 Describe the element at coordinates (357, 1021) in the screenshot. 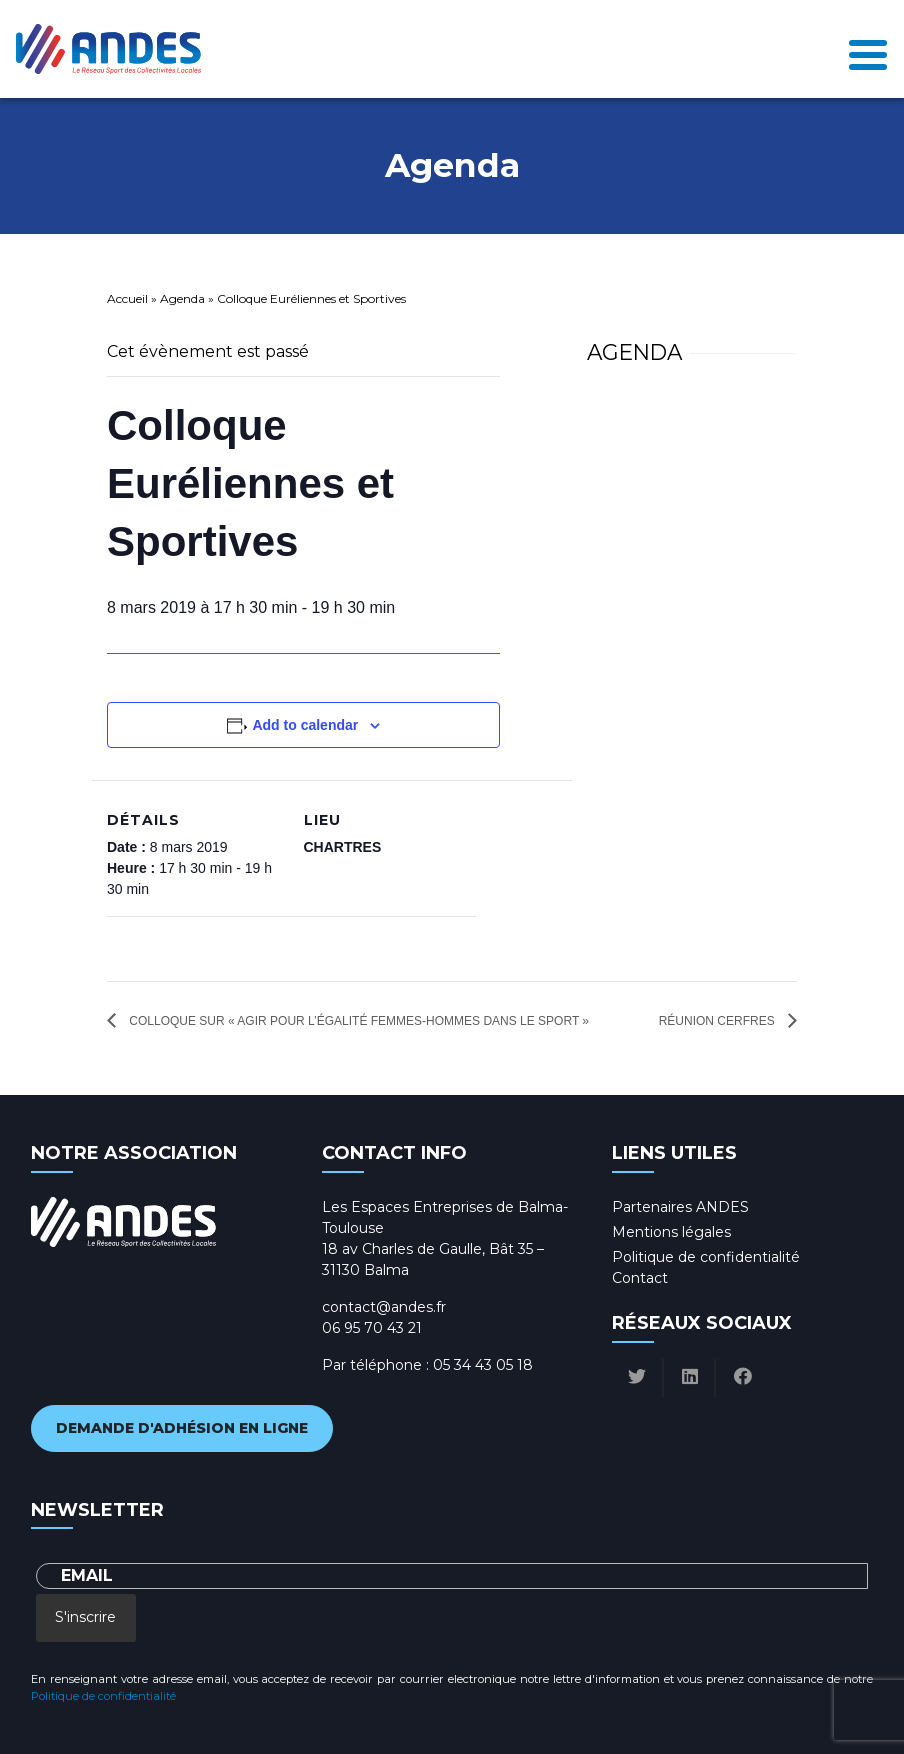

I see `Colloque sur « Agir pour l’égalité femmes-hommes dans le sport »` at that location.